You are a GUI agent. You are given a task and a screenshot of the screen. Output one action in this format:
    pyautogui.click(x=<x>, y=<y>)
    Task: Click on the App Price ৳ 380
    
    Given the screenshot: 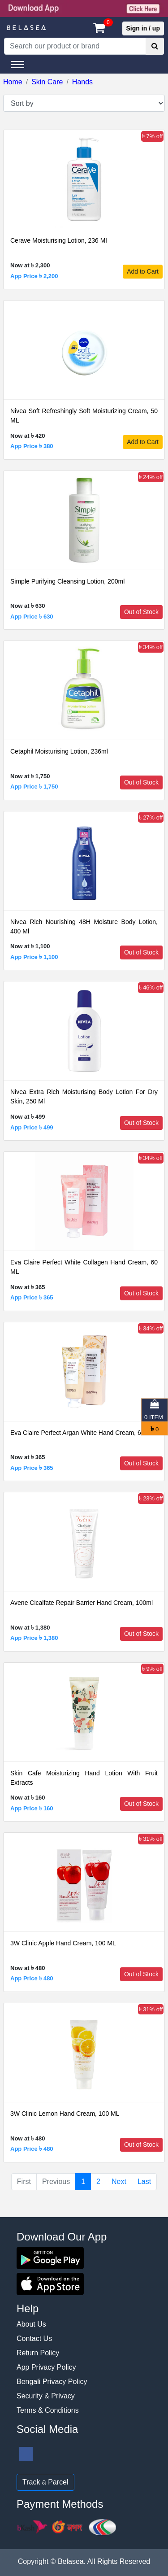 What is the action you would take?
    pyautogui.click(x=31, y=446)
    